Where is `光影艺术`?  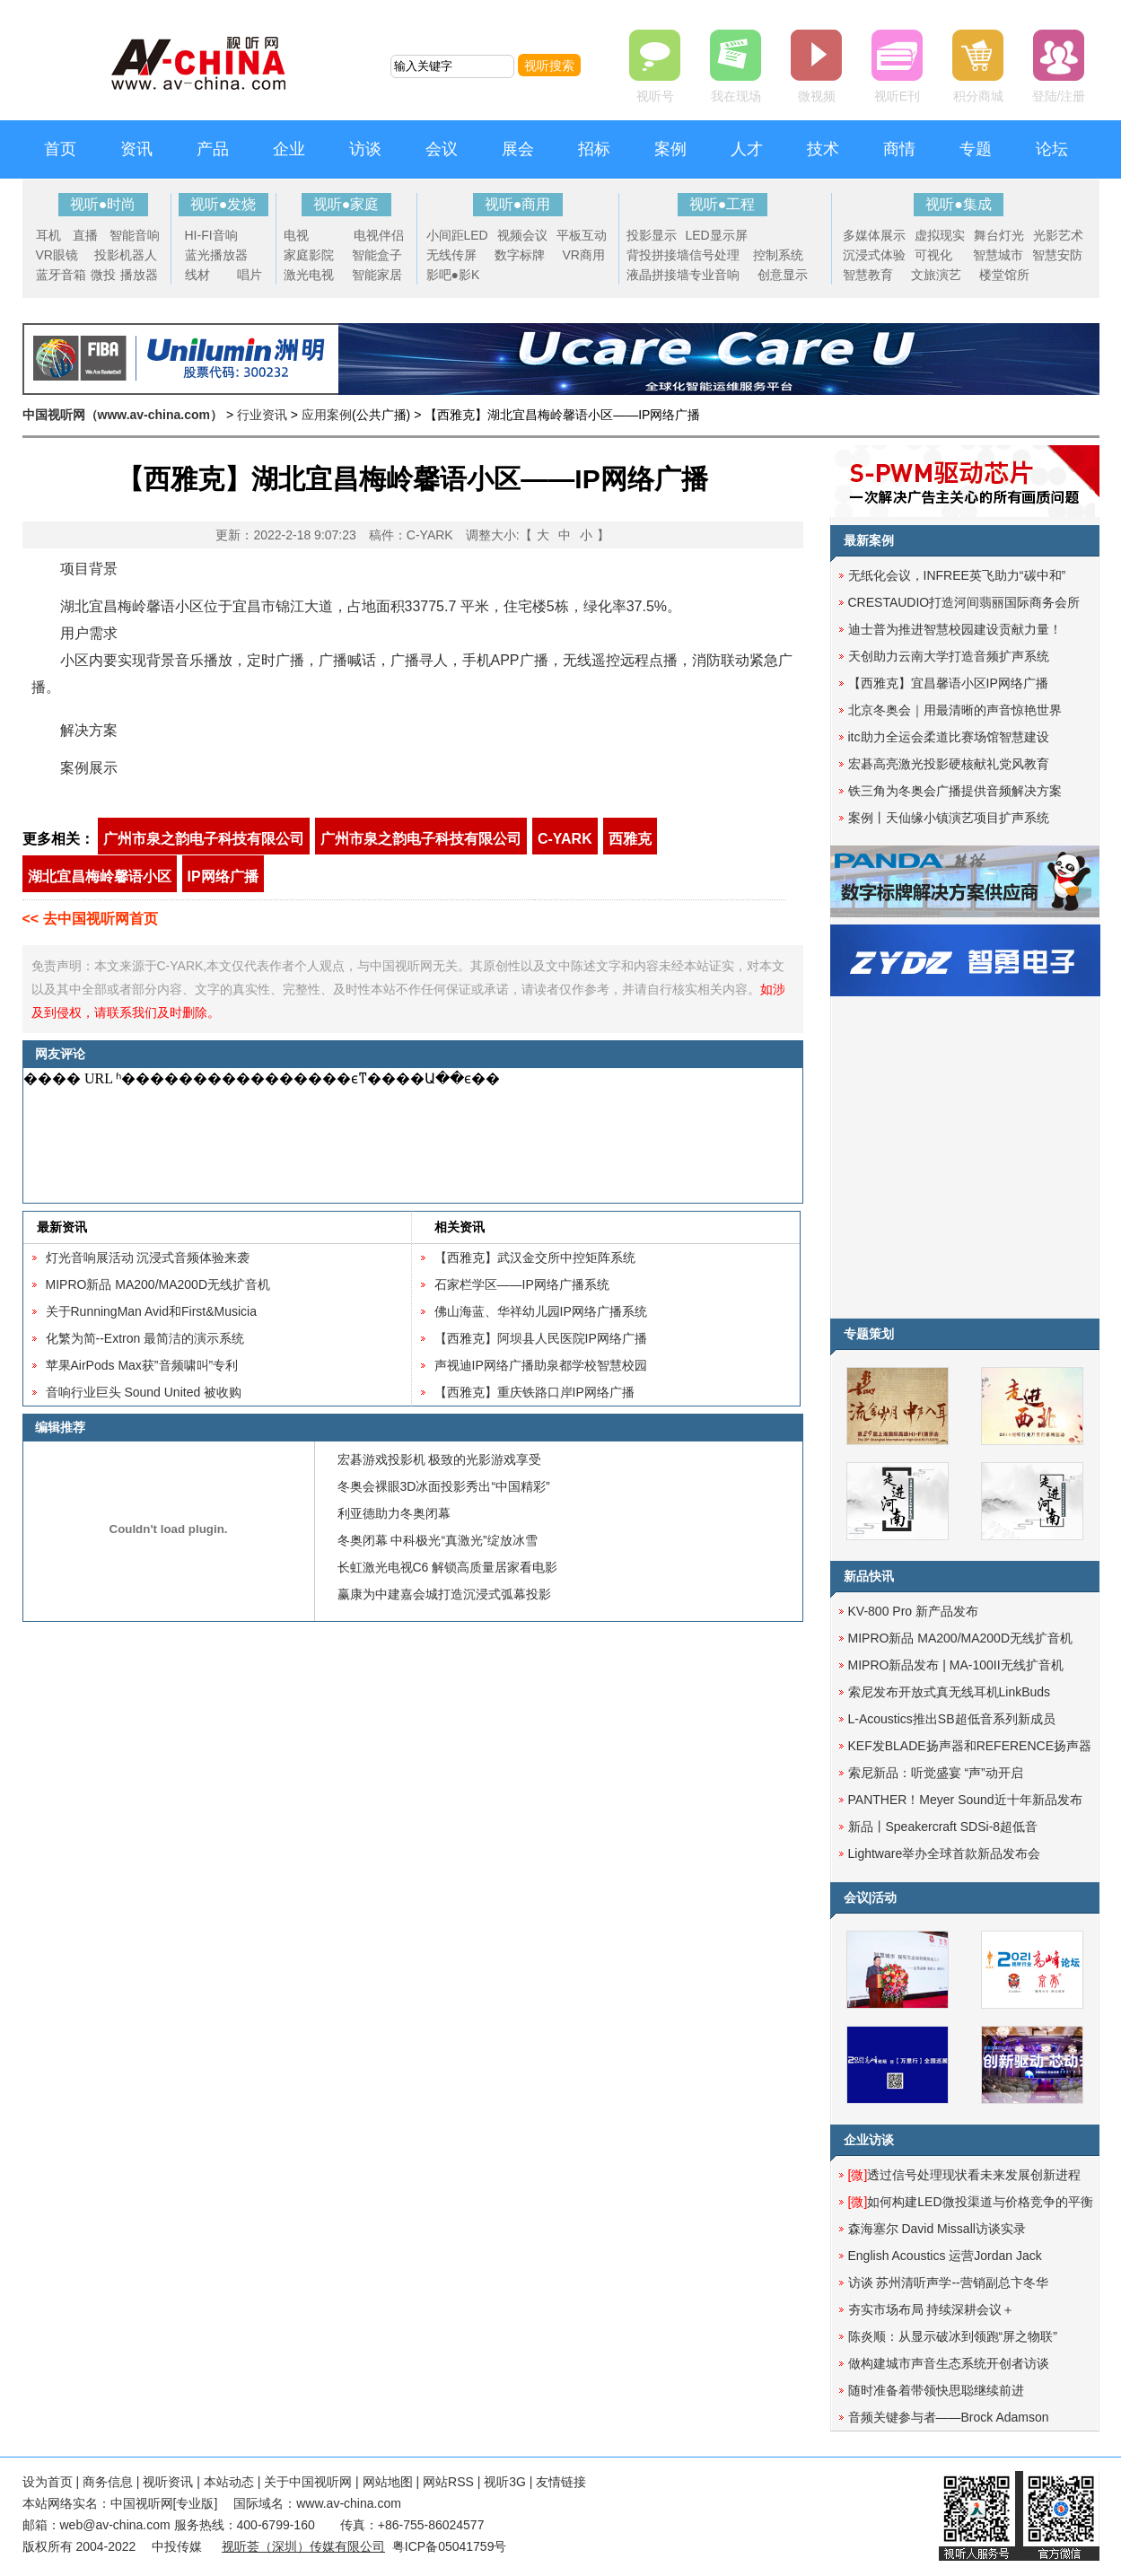 光影艺术 is located at coordinates (1058, 235).